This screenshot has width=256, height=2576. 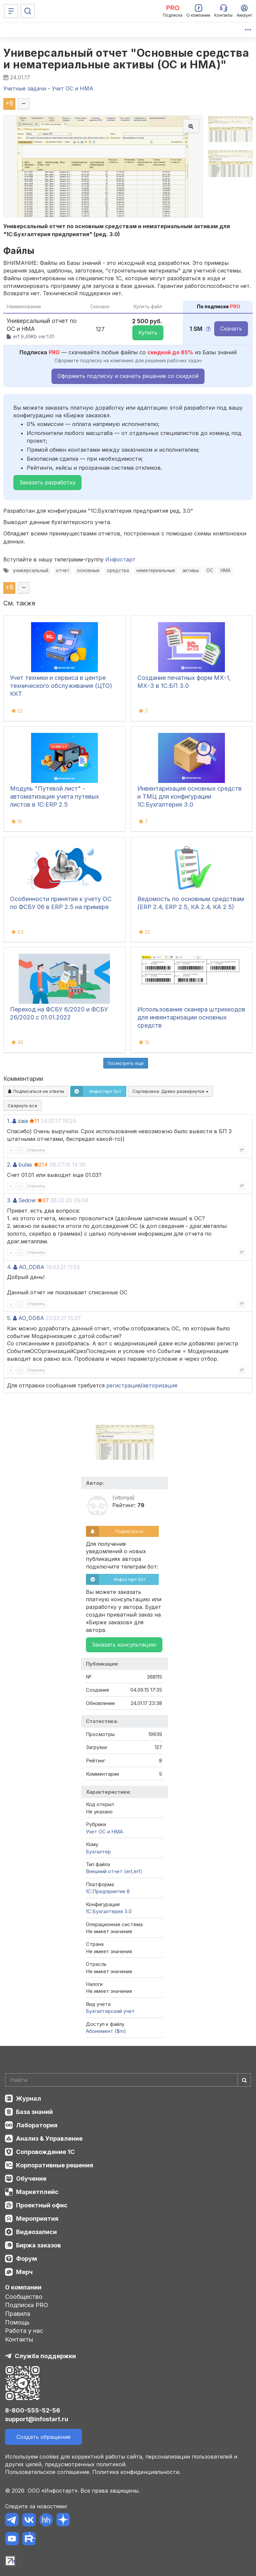 What do you see at coordinates (23, 2287) in the screenshot?
I see `О компании` at bounding box center [23, 2287].